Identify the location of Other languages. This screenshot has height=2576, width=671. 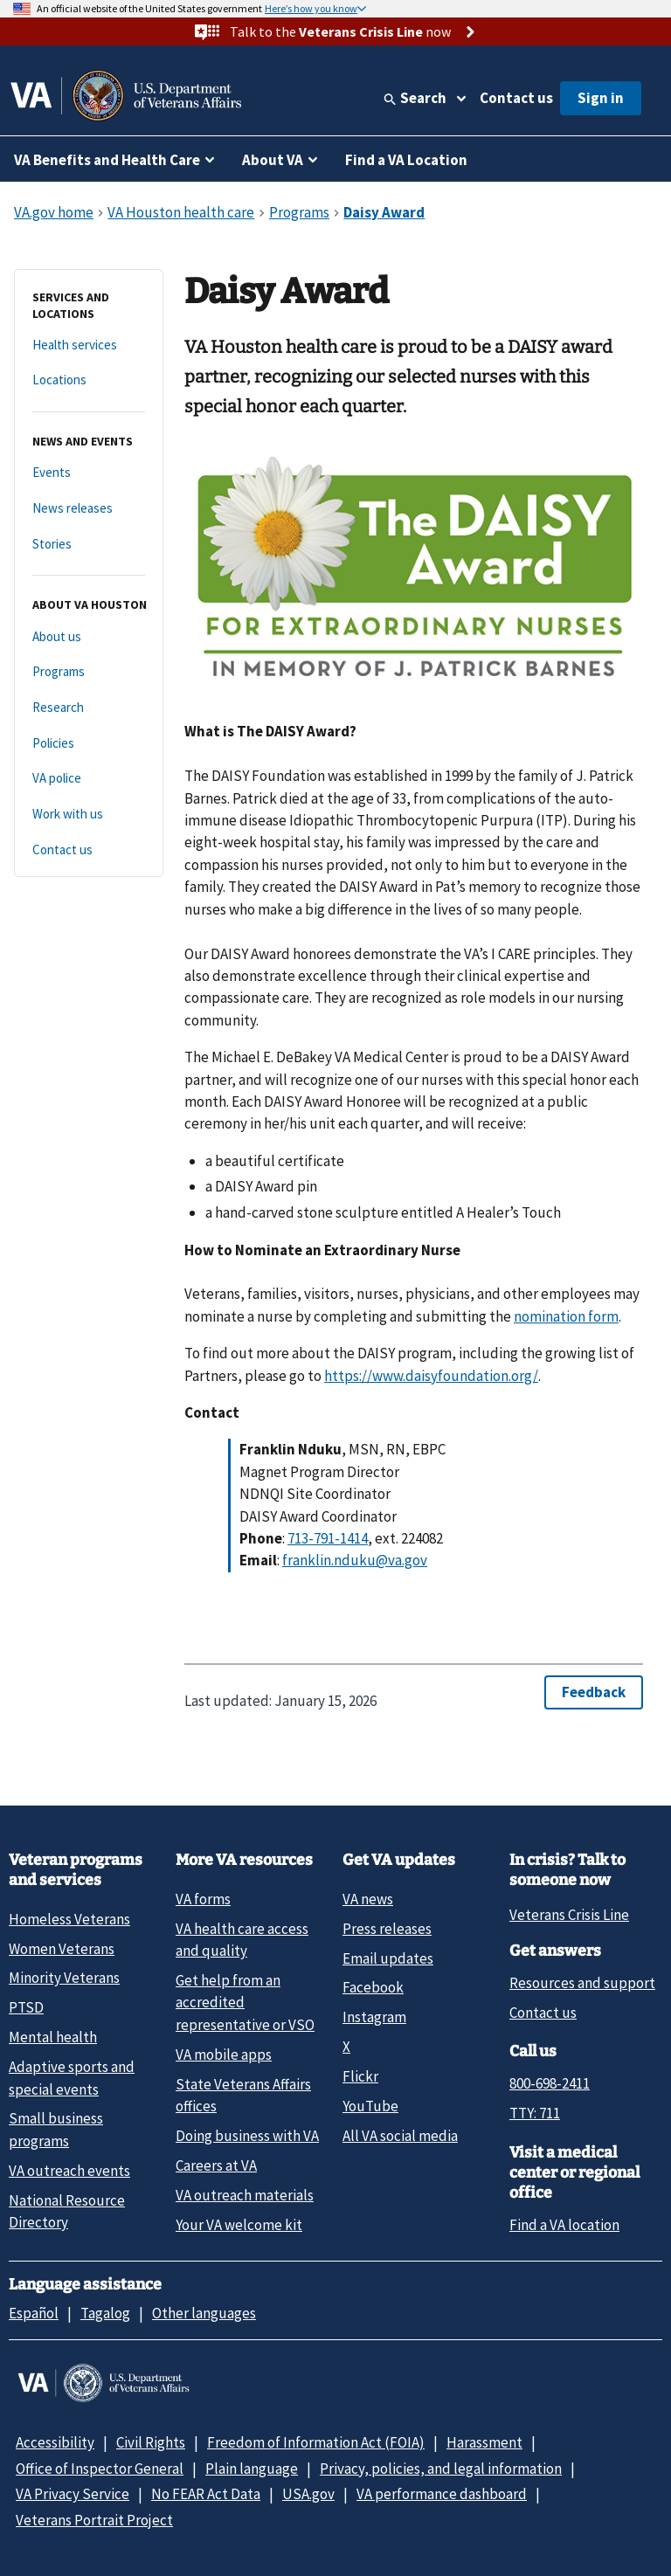
(204, 2313).